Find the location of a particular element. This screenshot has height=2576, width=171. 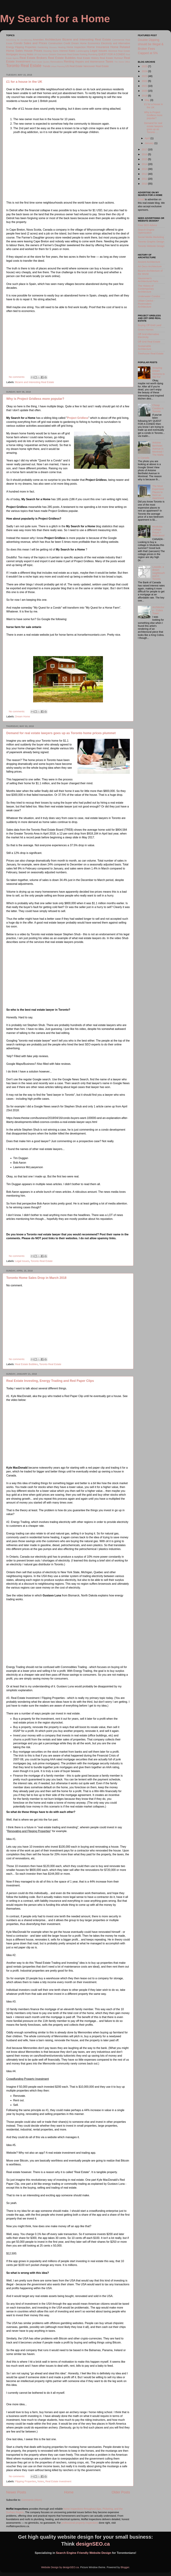

2021 is located at coordinates (145, 85).